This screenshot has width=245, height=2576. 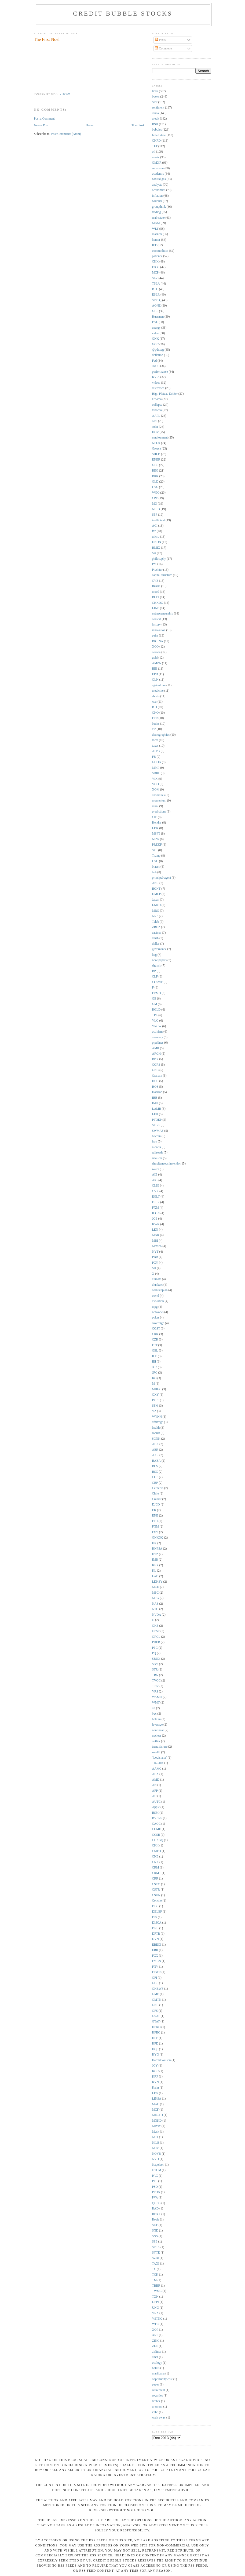 What do you see at coordinates (156, 2000) in the screenshot?
I see `GMTN` at bounding box center [156, 2000].